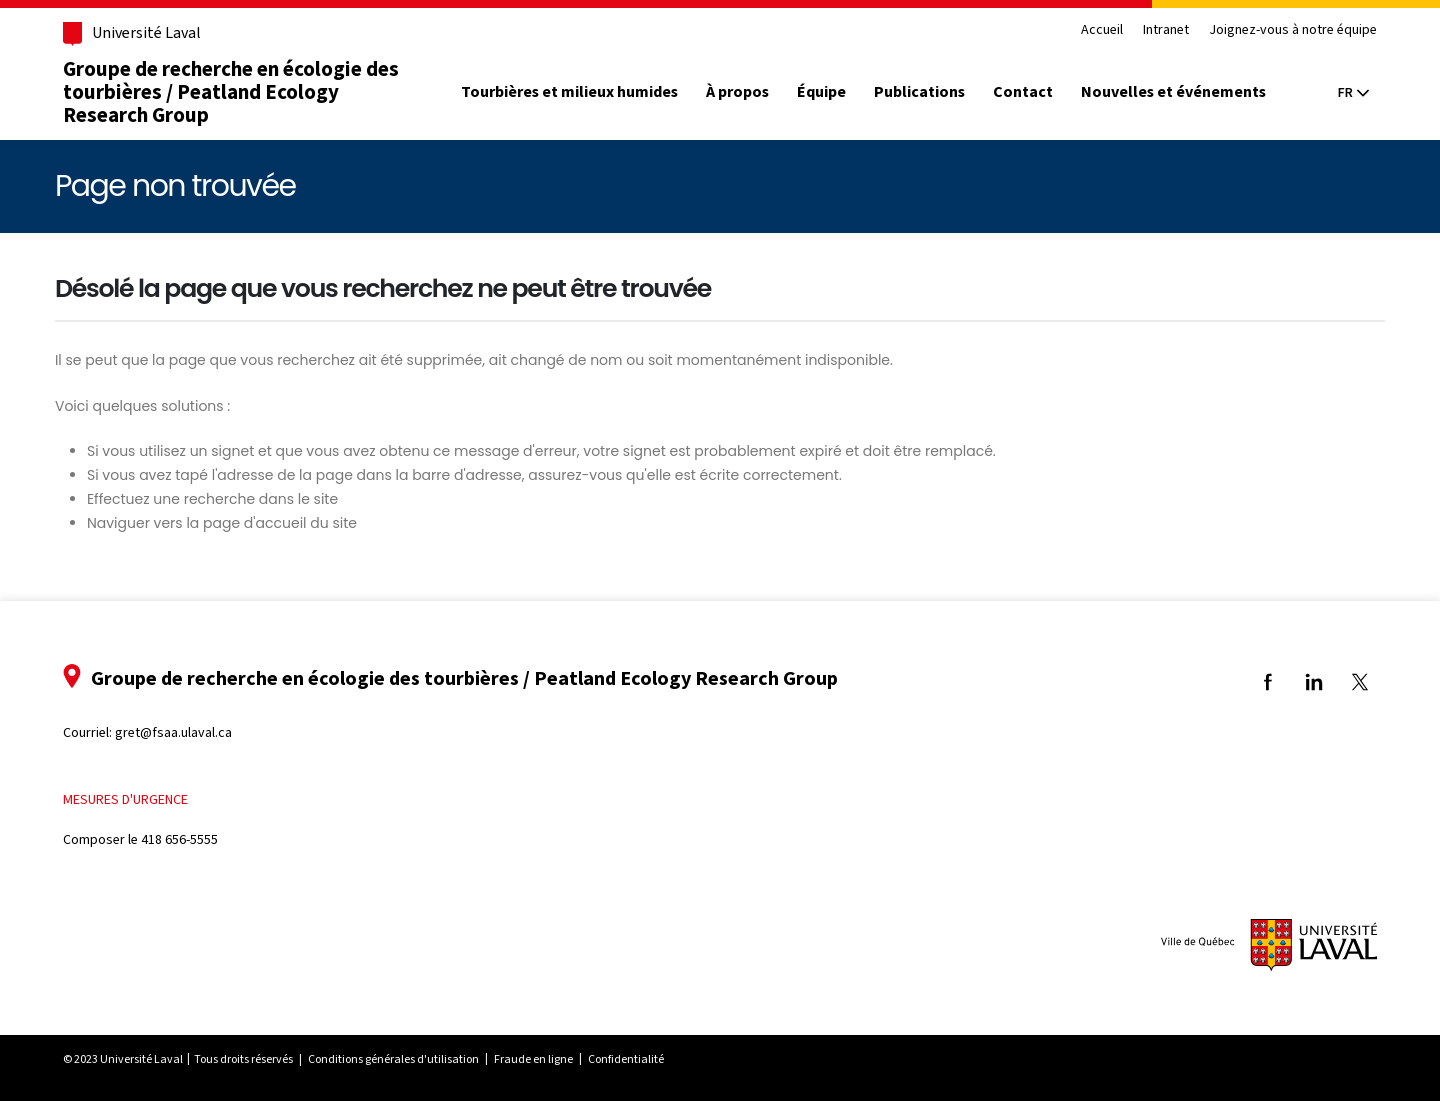 The height and width of the screenshot is (1101, 1440). What do you see at coordinates (128, 799) in the screenshot?
I see `Mesures d'urgence` at bounding box center [128, 799].